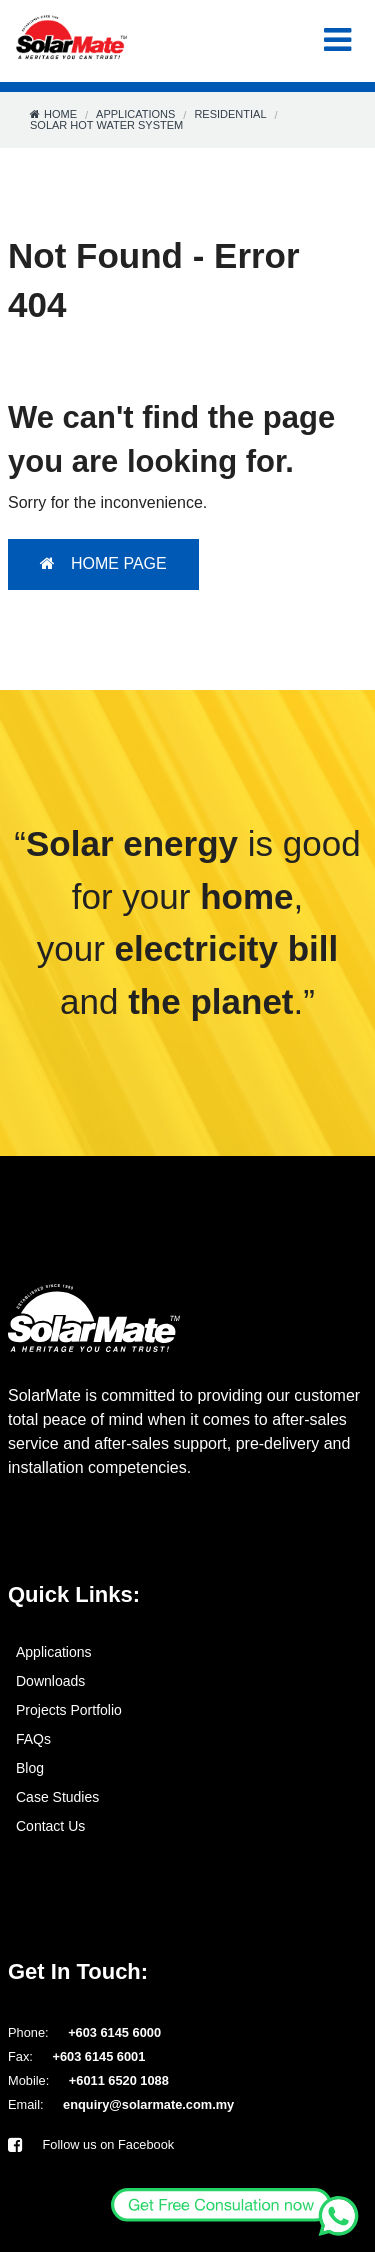  Describe the element at coordinates (30, 1768) in the screenshot. I see `Blog` at that location.